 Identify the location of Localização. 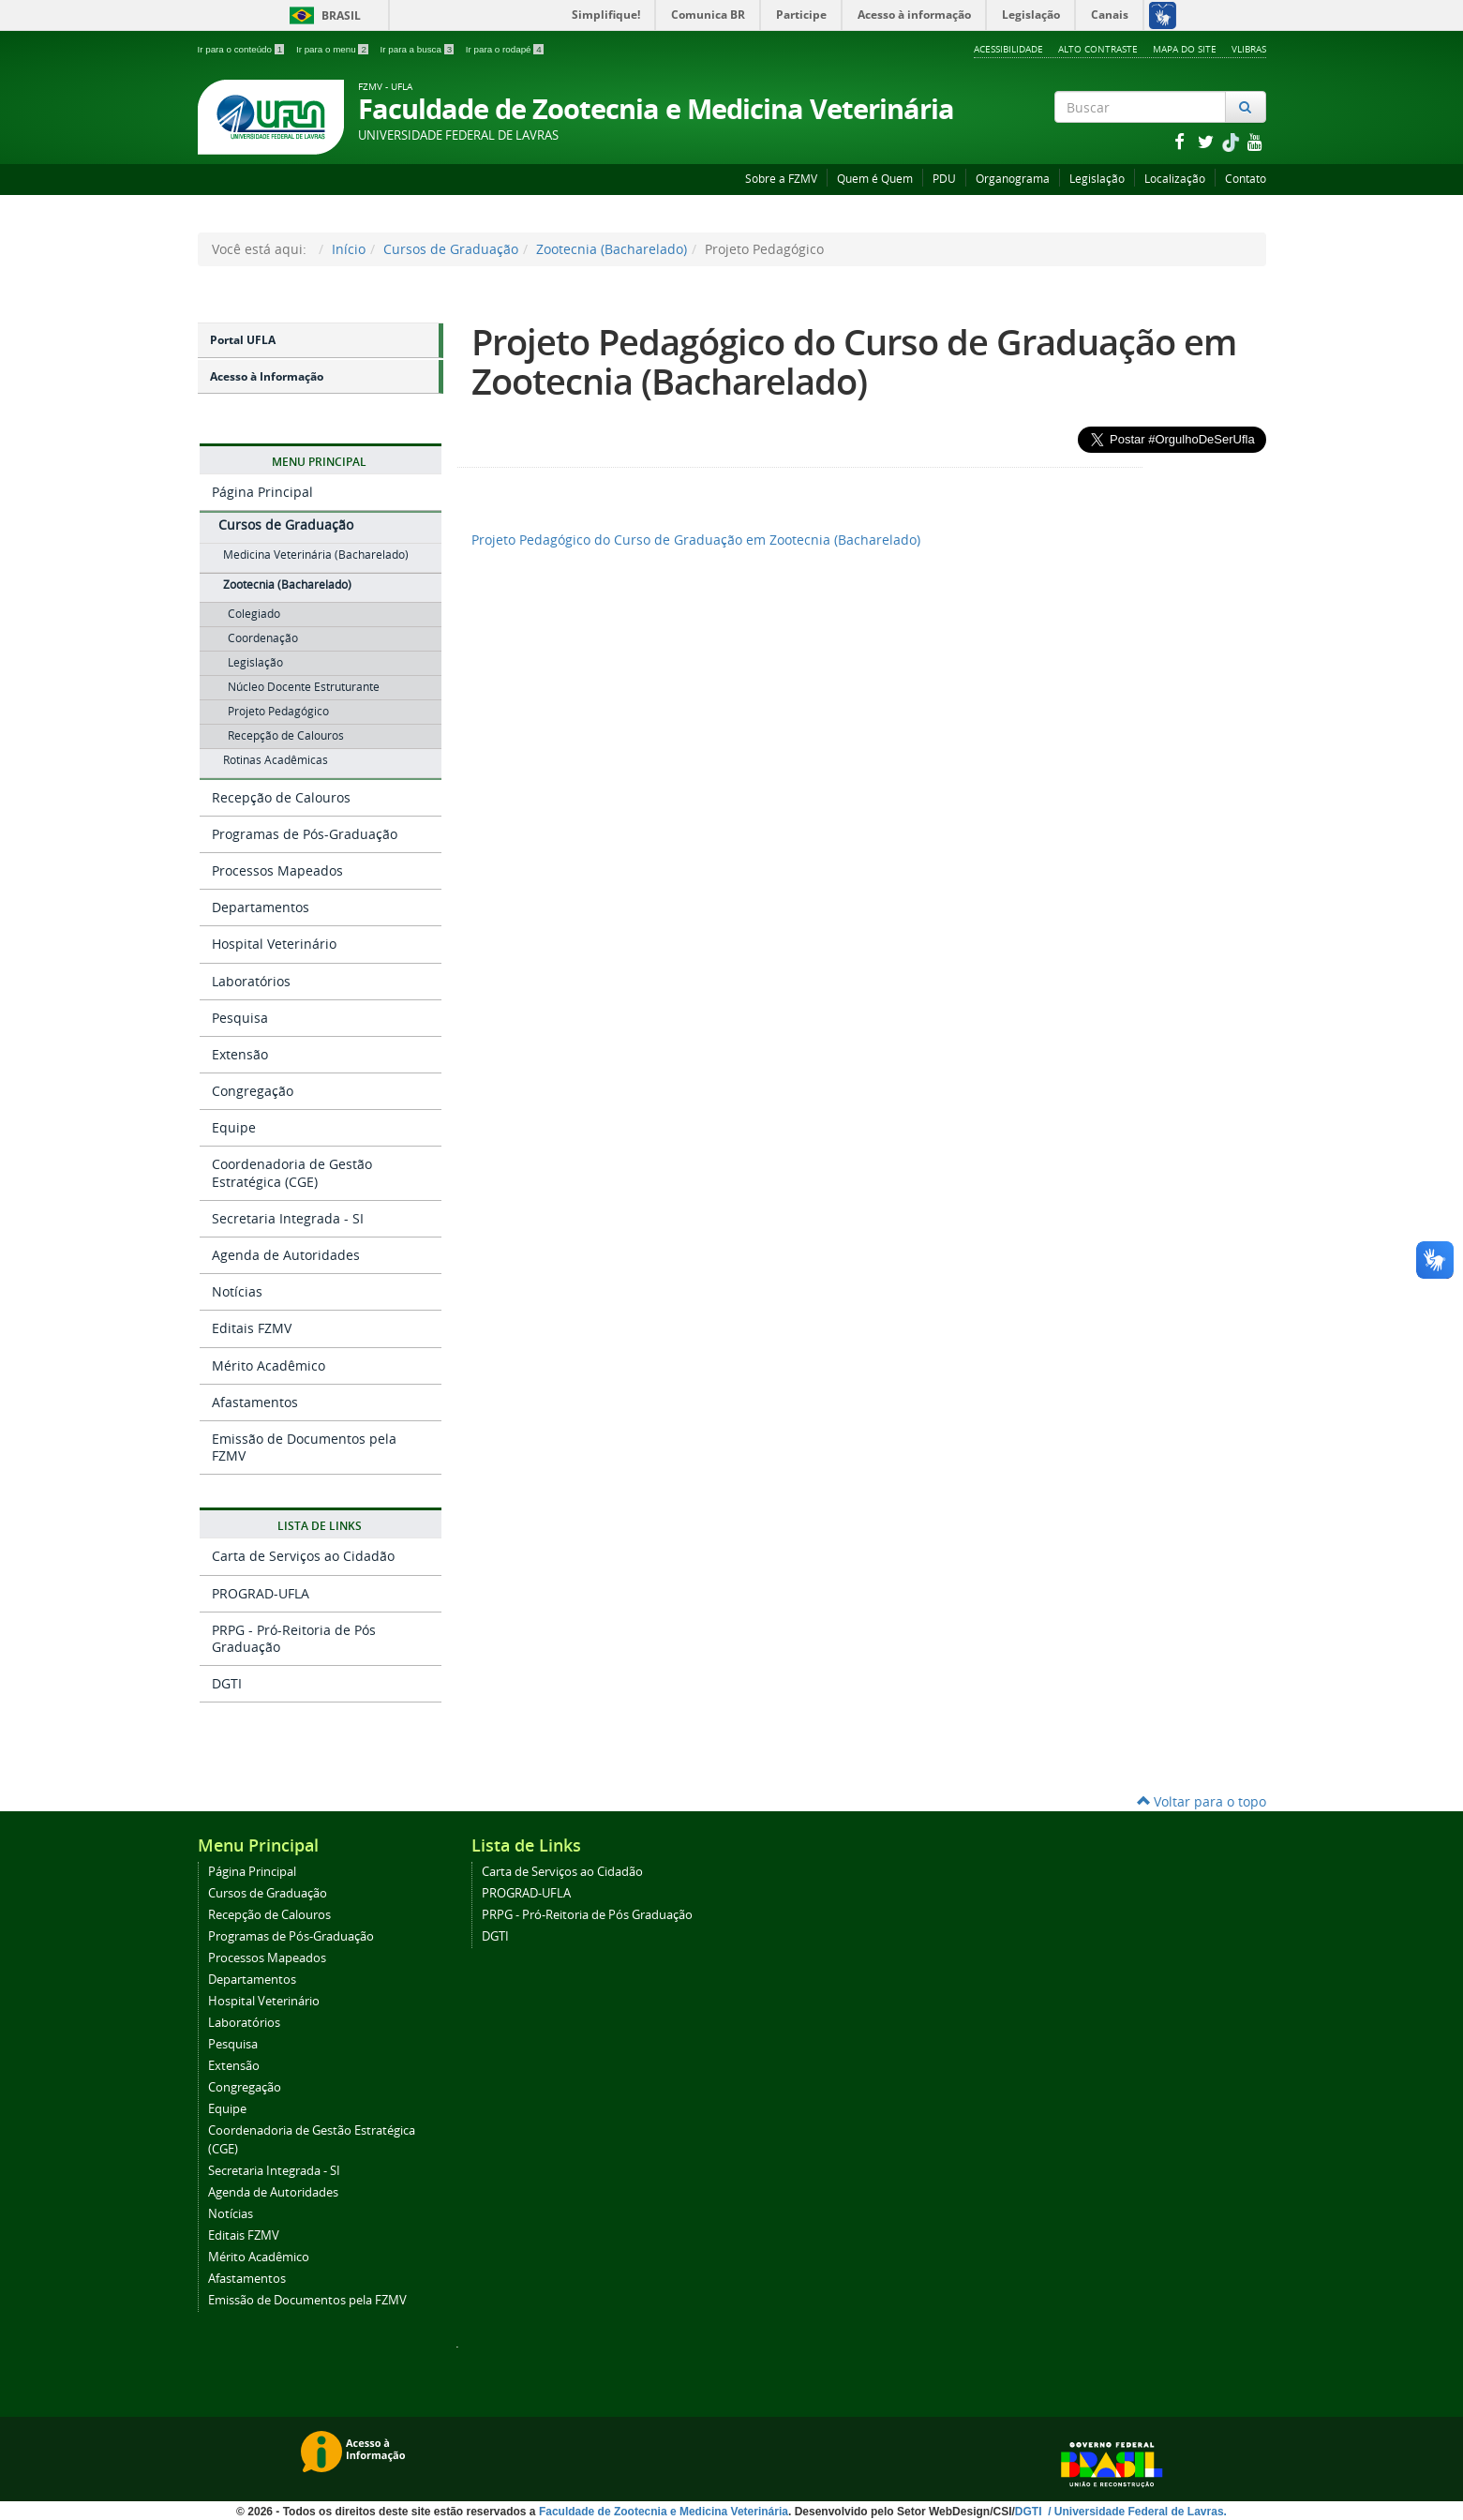
(1174, 179).